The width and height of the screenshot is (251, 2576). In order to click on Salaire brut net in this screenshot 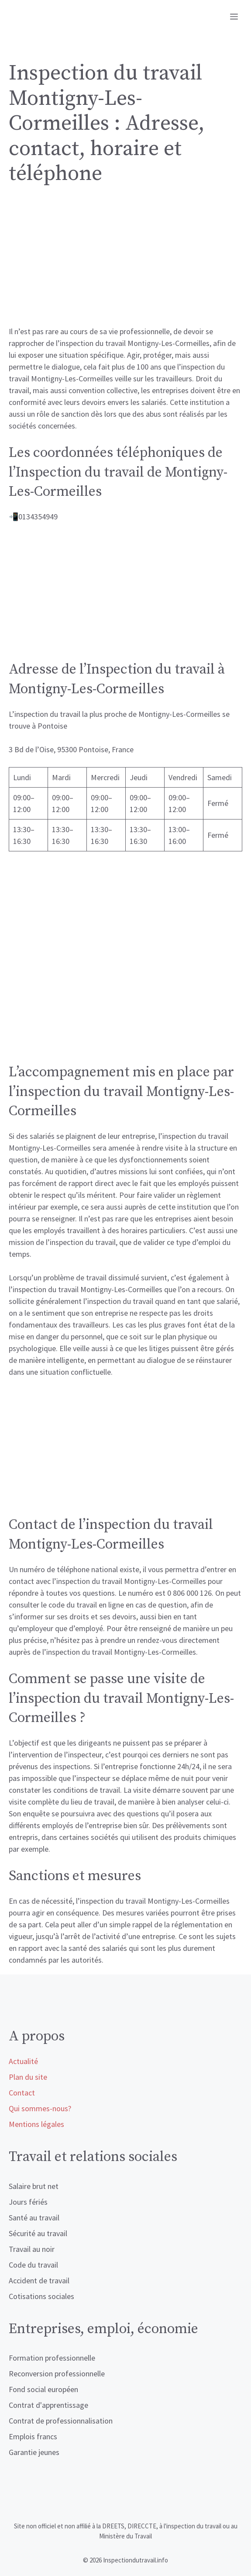, I will do `click(33, 2186)`.